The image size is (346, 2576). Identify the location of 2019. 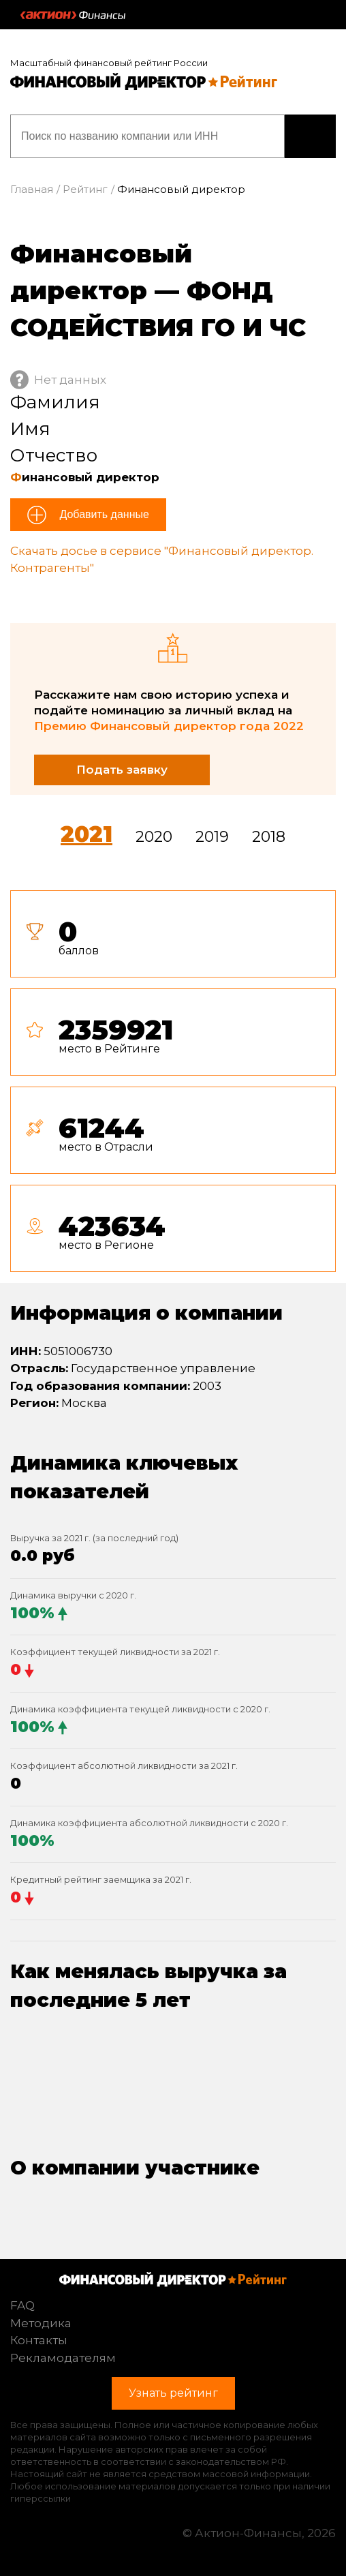
(212, 837).